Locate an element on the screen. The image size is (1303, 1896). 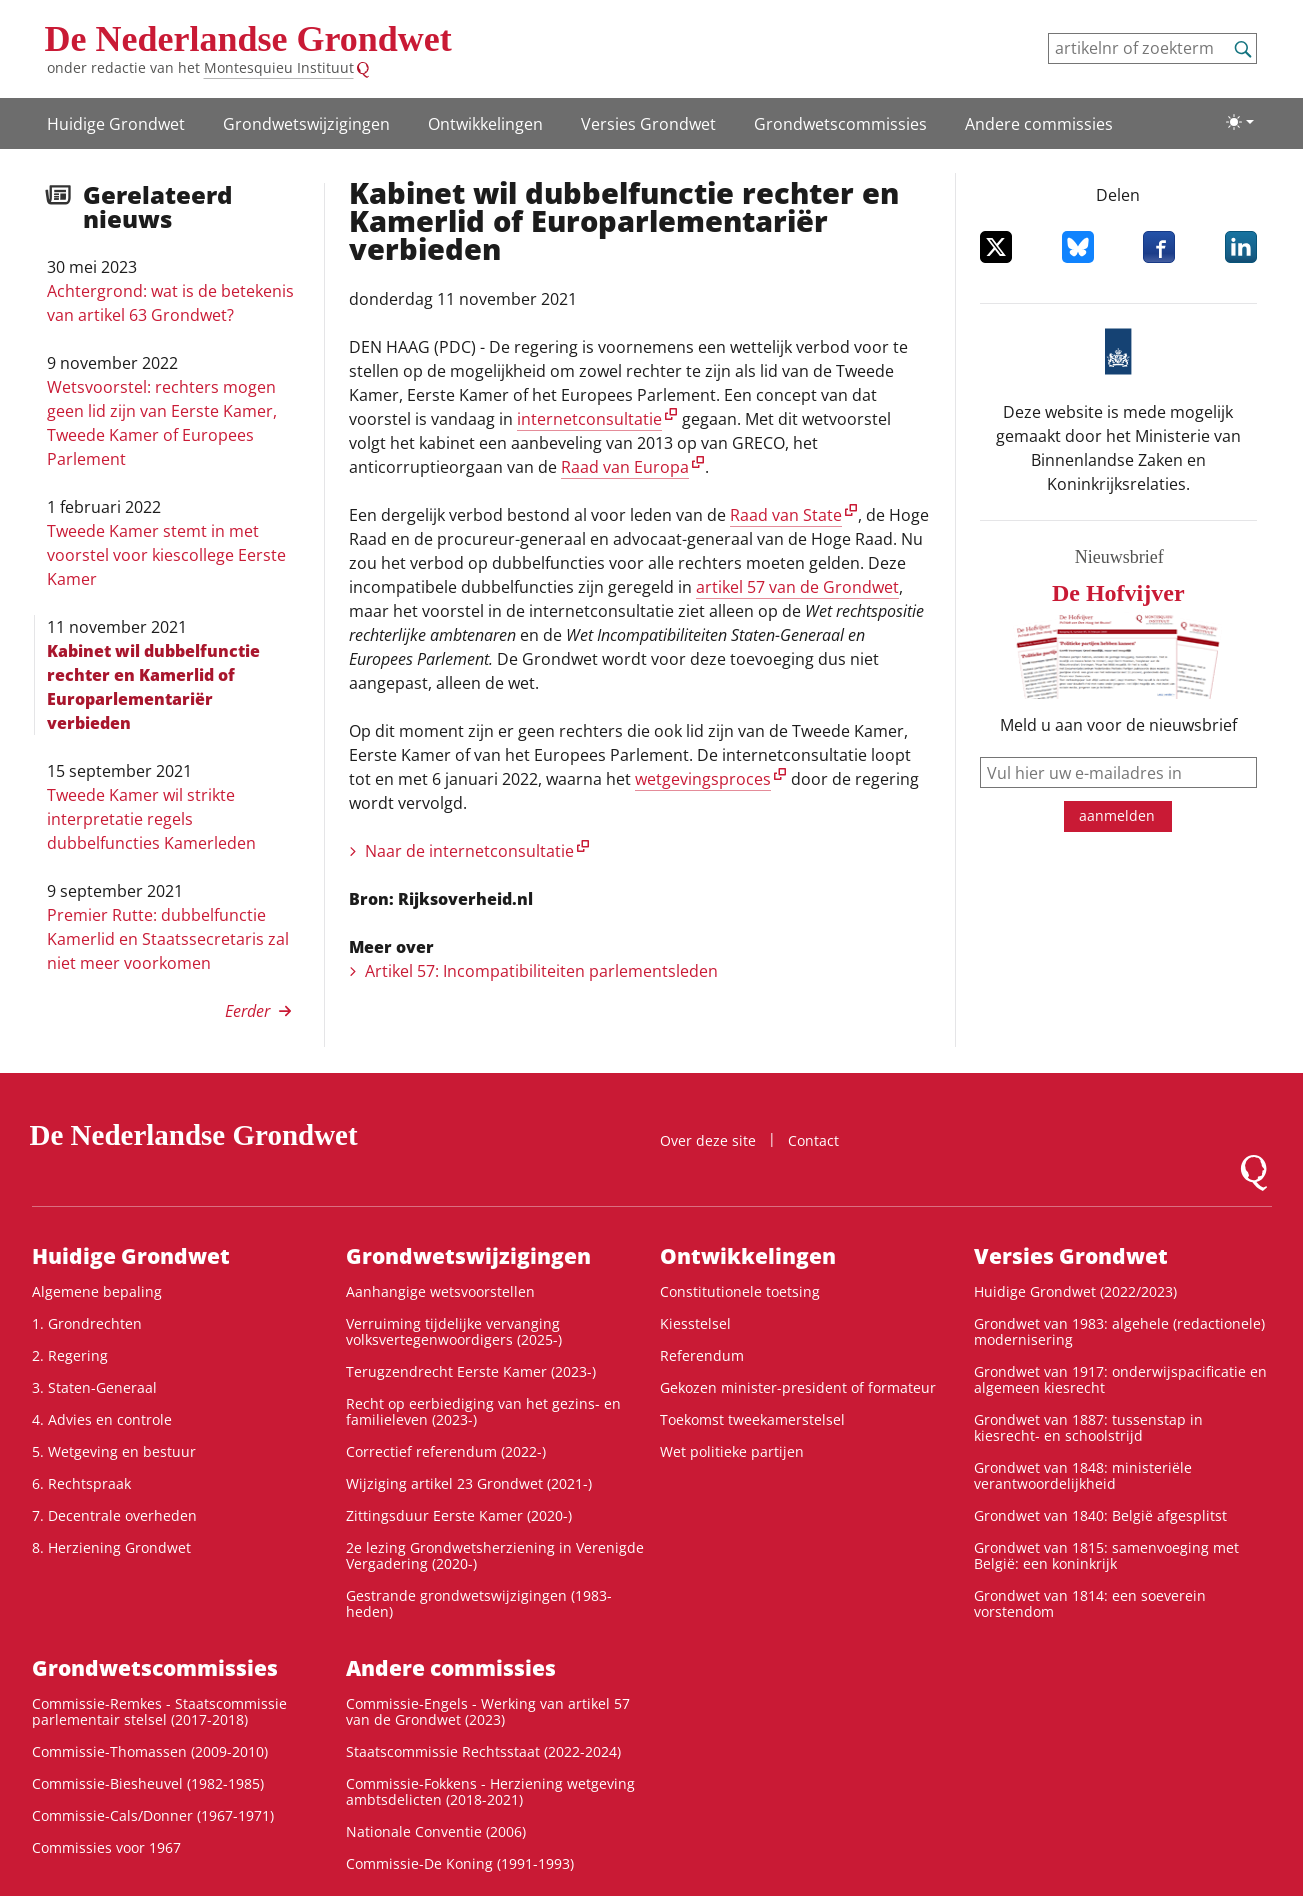
Correctief referendum (2022-) is located at coordinates (446, 1451).